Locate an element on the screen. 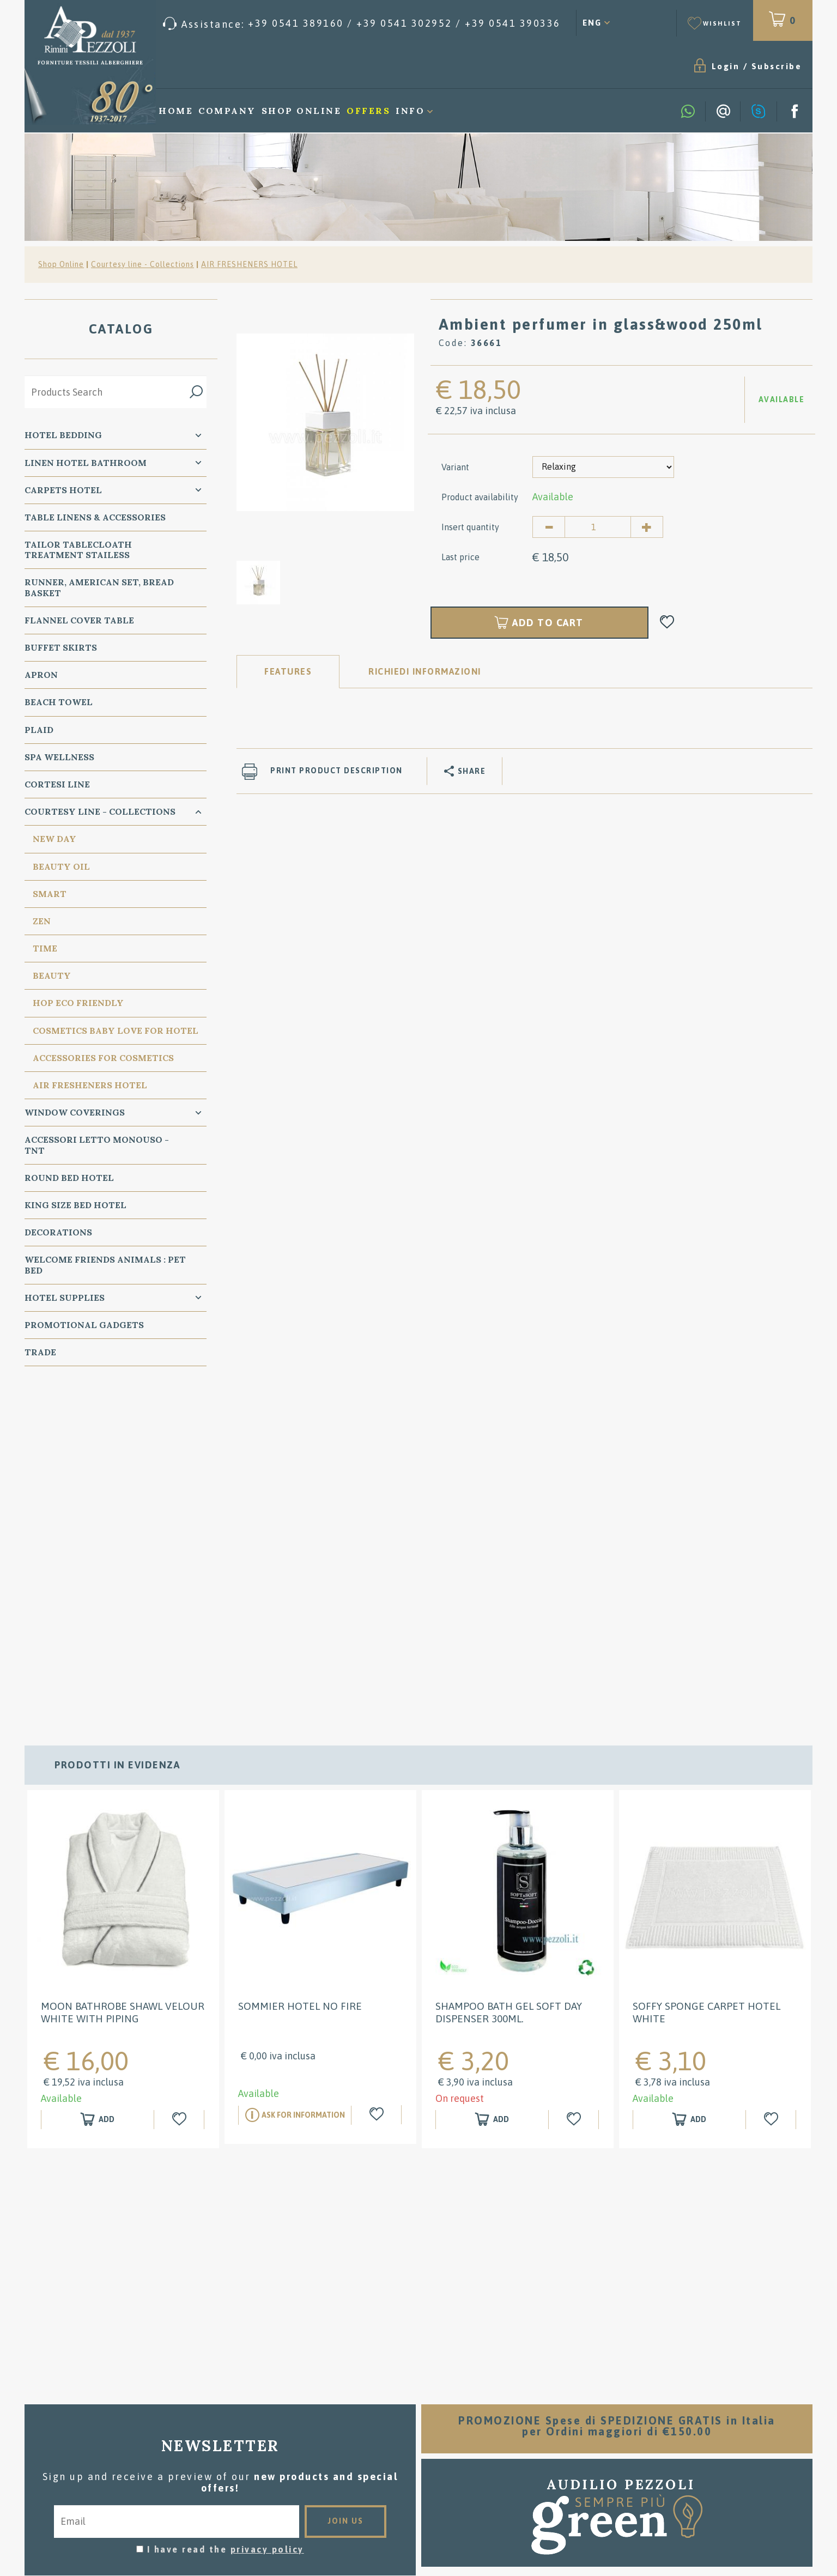  Flannel Cover Table is located at coordinates (79, 620).